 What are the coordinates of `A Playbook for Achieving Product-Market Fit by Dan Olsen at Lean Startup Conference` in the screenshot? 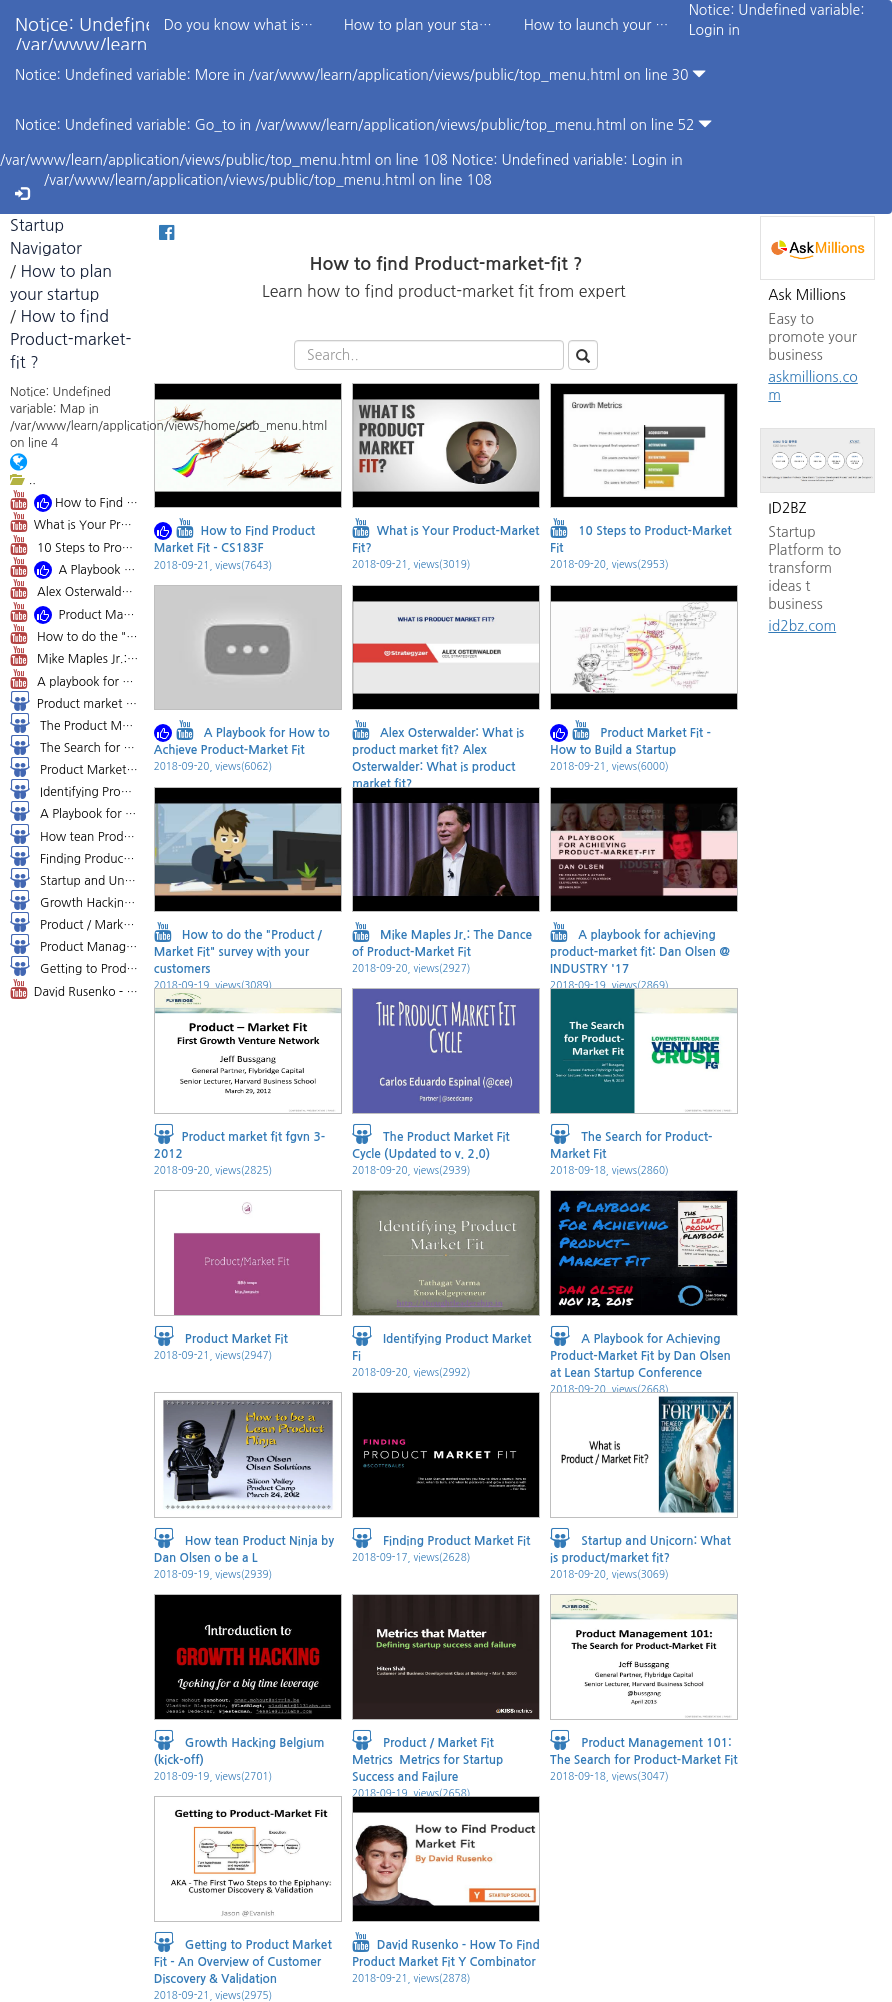 It's located at (74, 811).